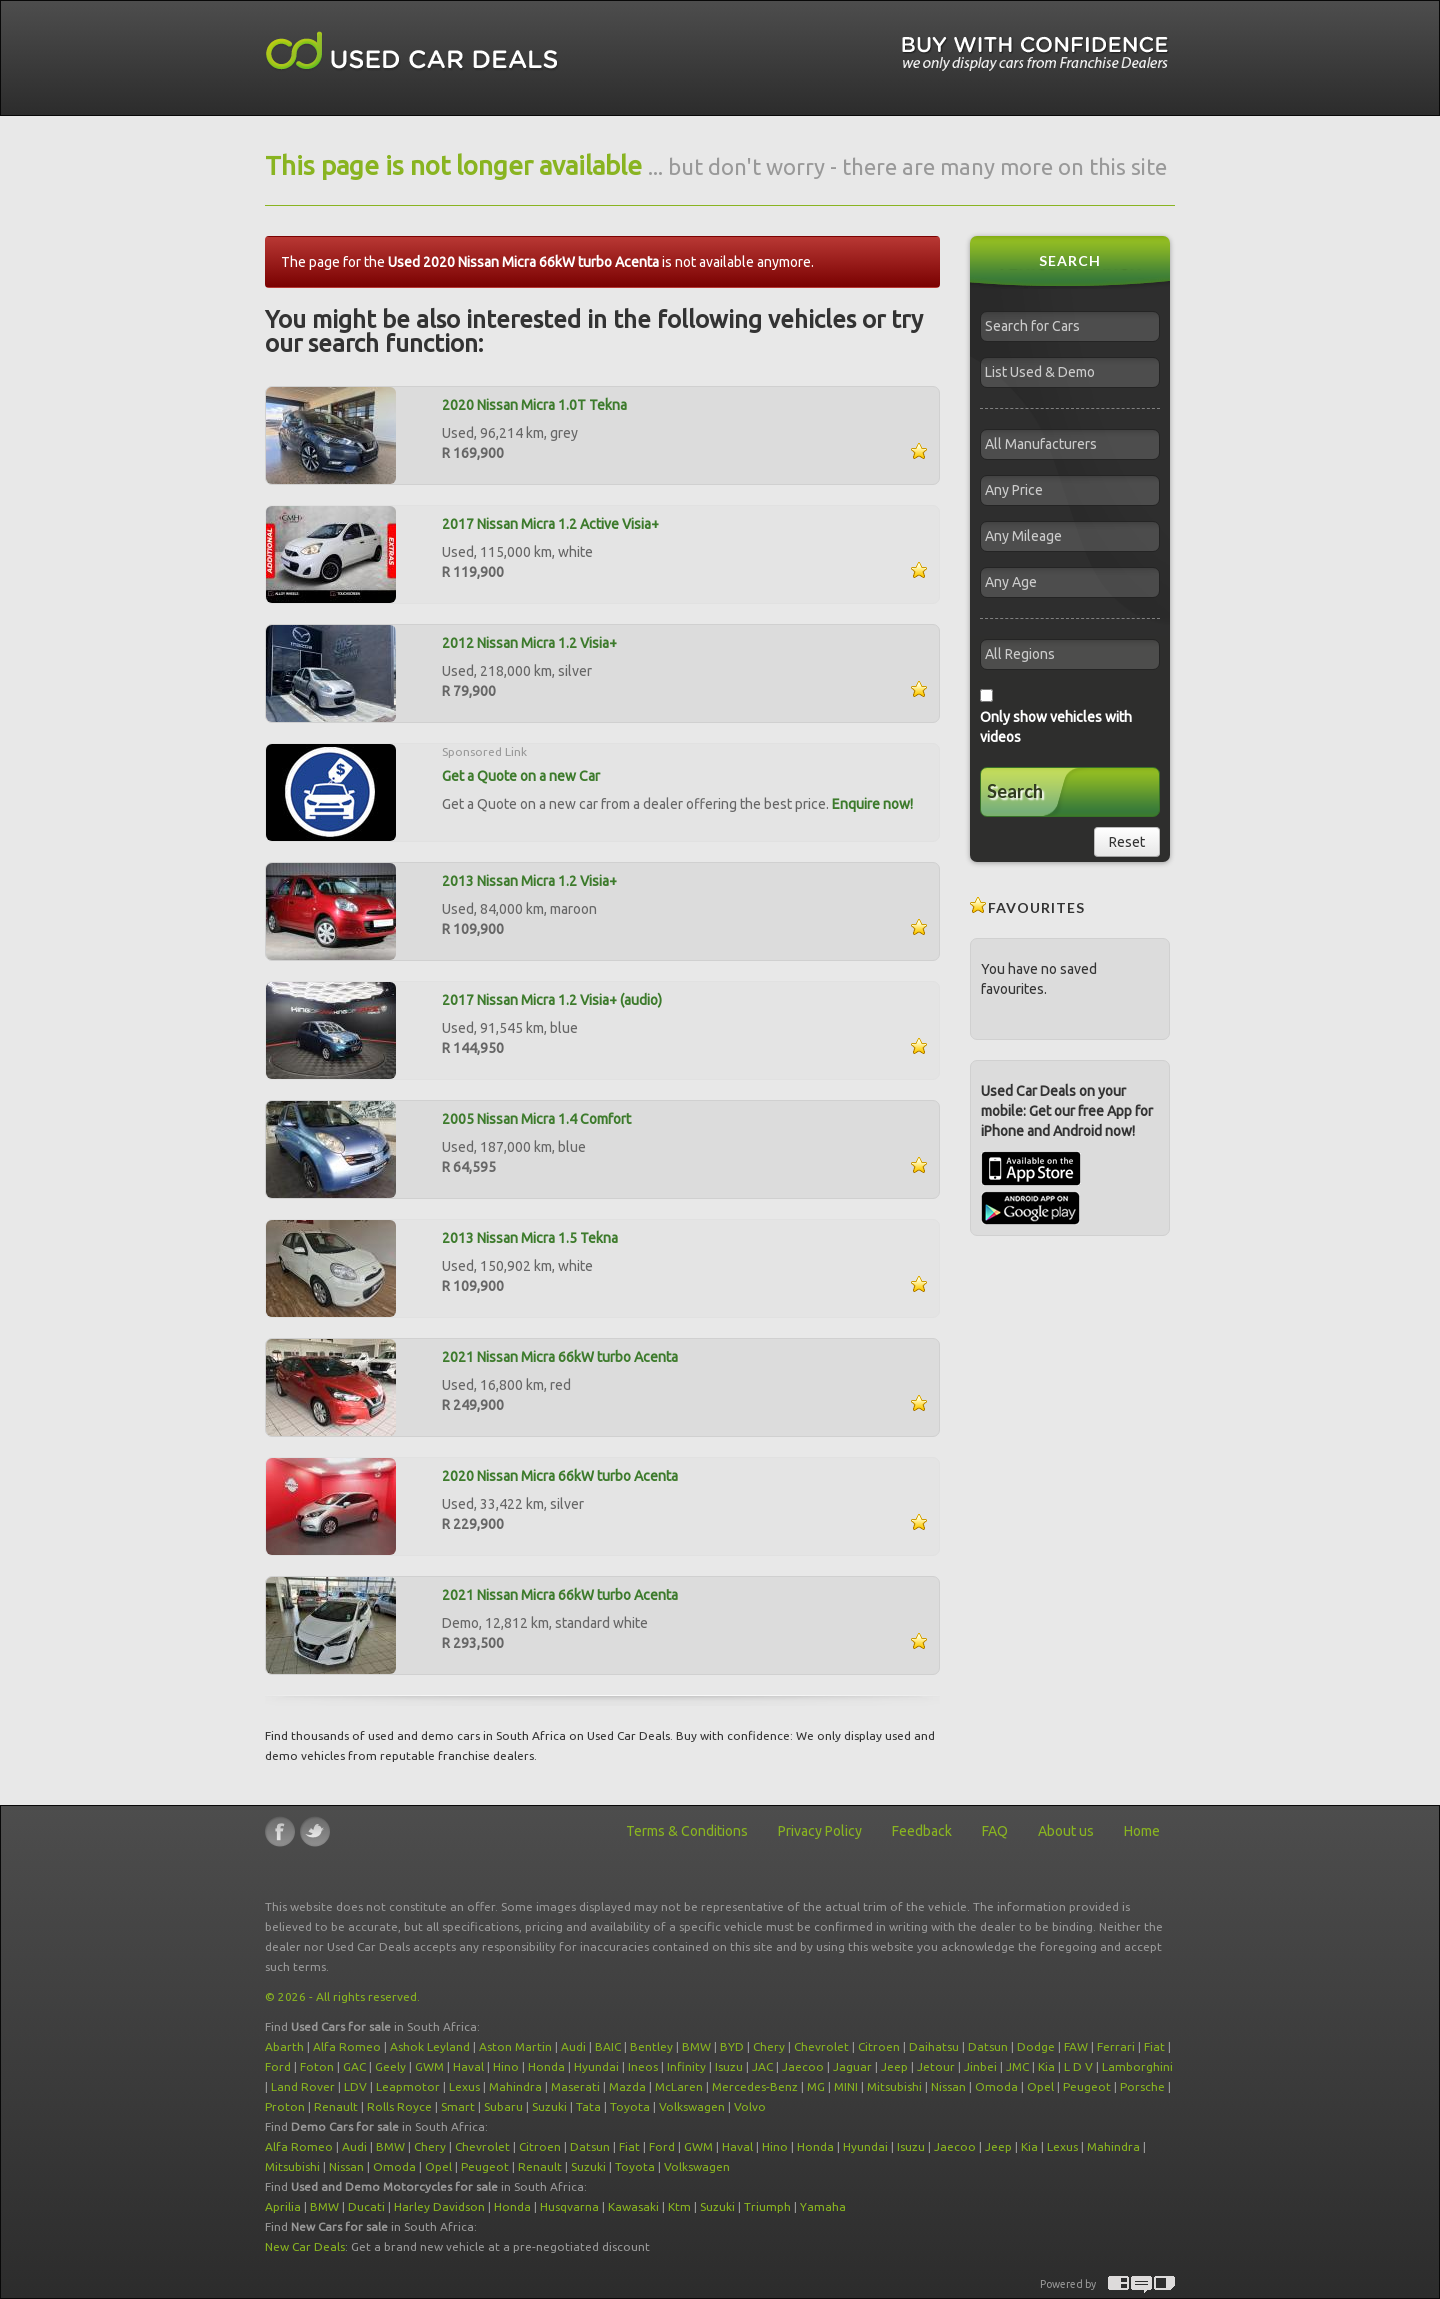 The width and height of the screenshot is (1440, 2299). What do you see at coordinates (750, 2106) in the screenshot?
I see `Volvo` at bounding box center [750, 2106].